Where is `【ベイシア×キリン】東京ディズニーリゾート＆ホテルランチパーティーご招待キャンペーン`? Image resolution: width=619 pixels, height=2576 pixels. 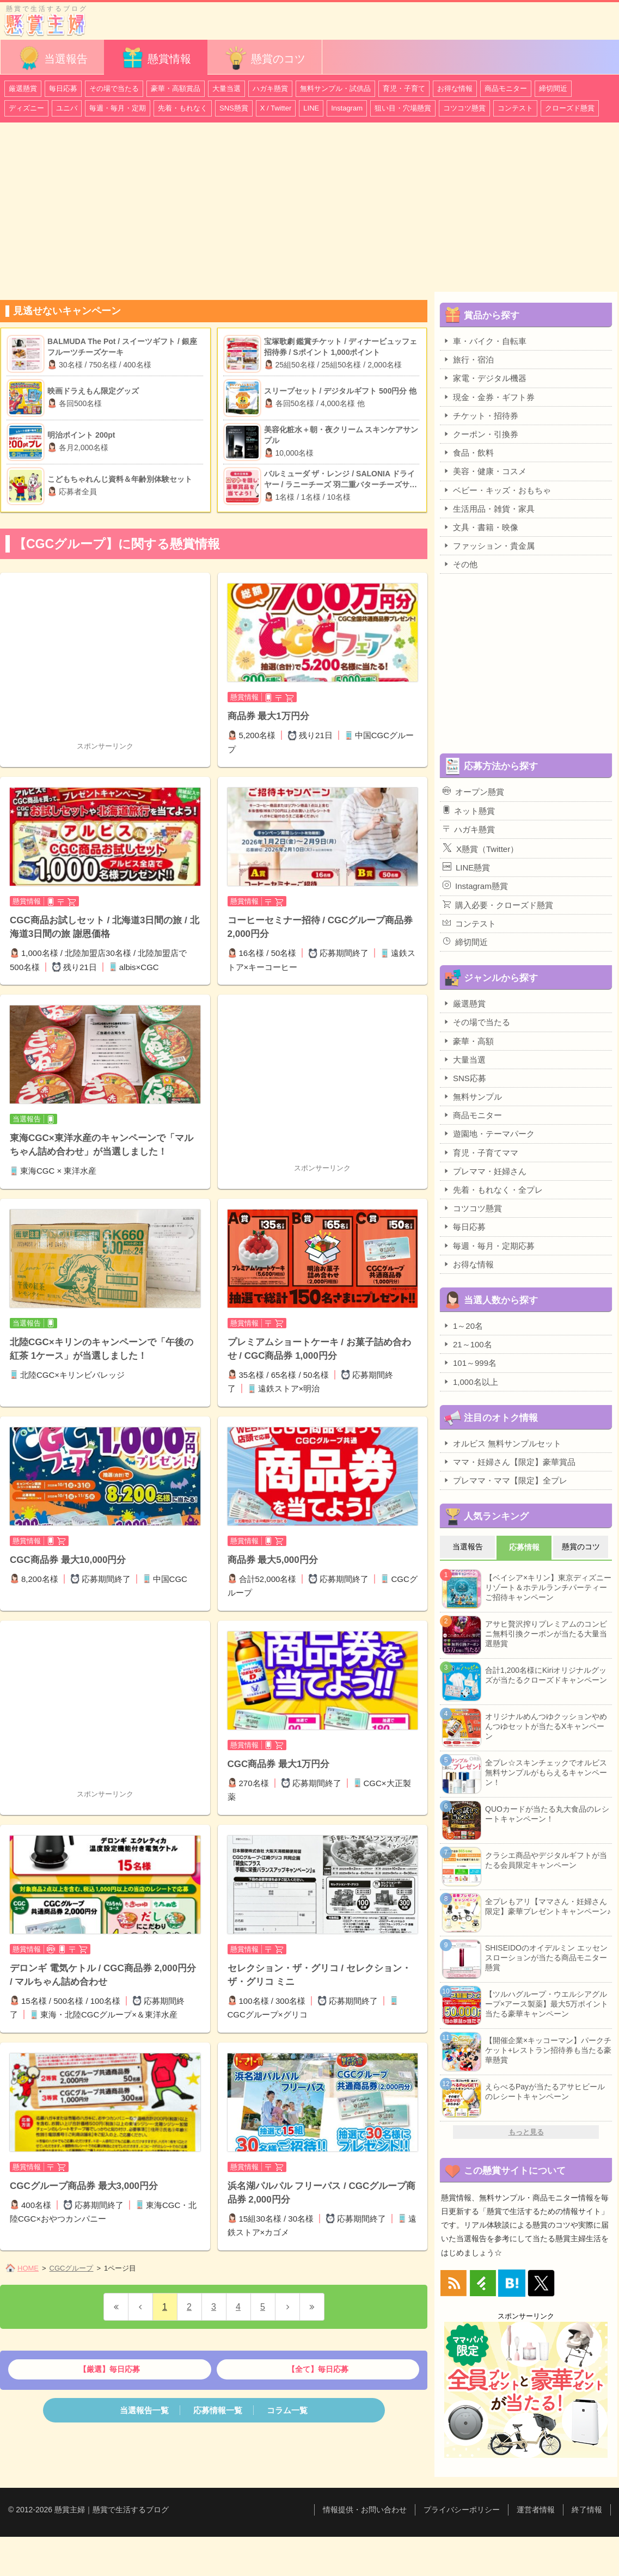
【ベイシア×キリン】東京ディズニーリゾート＆ホテルランチパーティーご招待キャンペーン is located at coordinates (548, 1587).